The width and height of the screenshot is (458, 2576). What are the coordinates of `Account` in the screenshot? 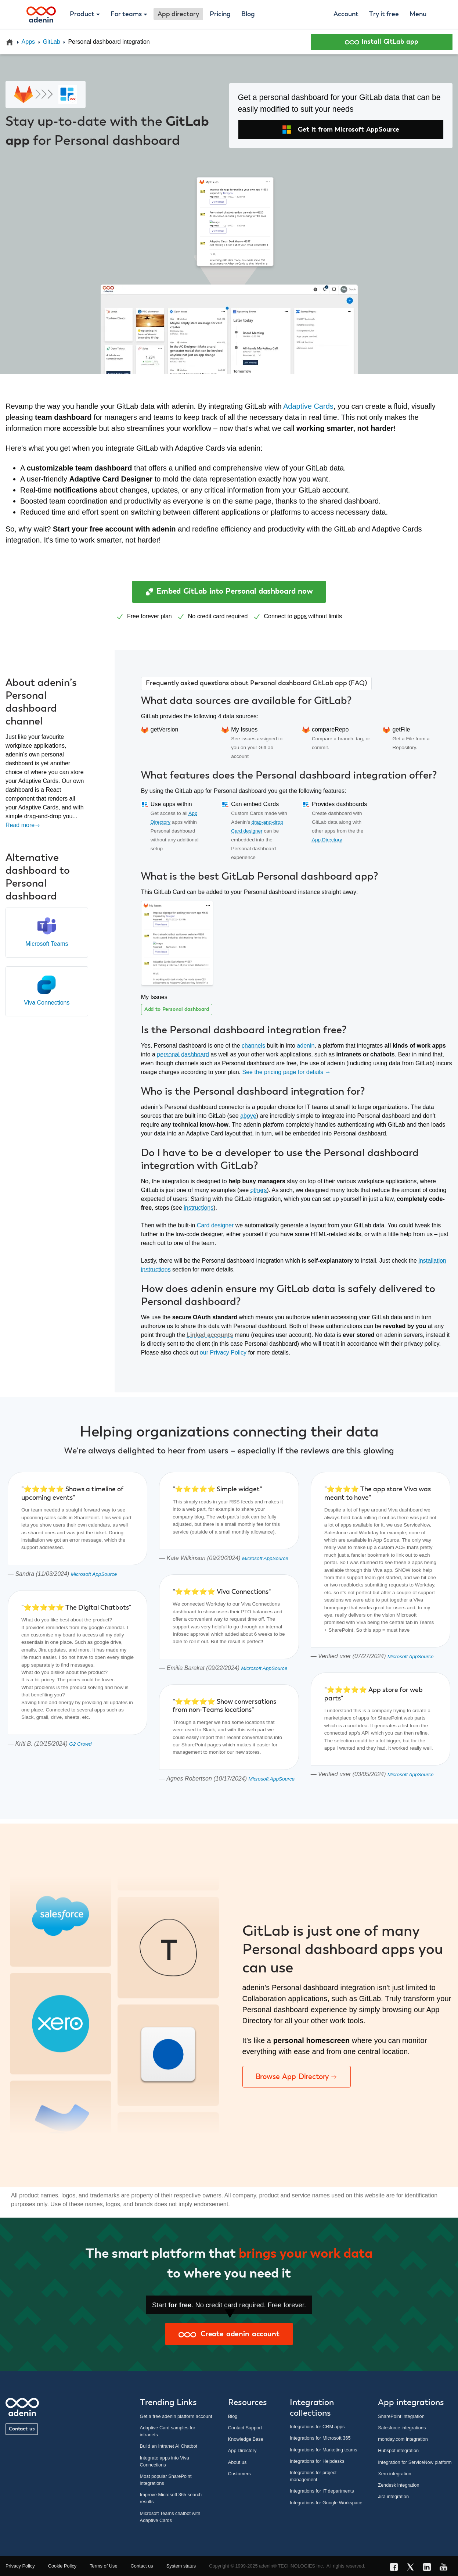 It's located at (345, 14).